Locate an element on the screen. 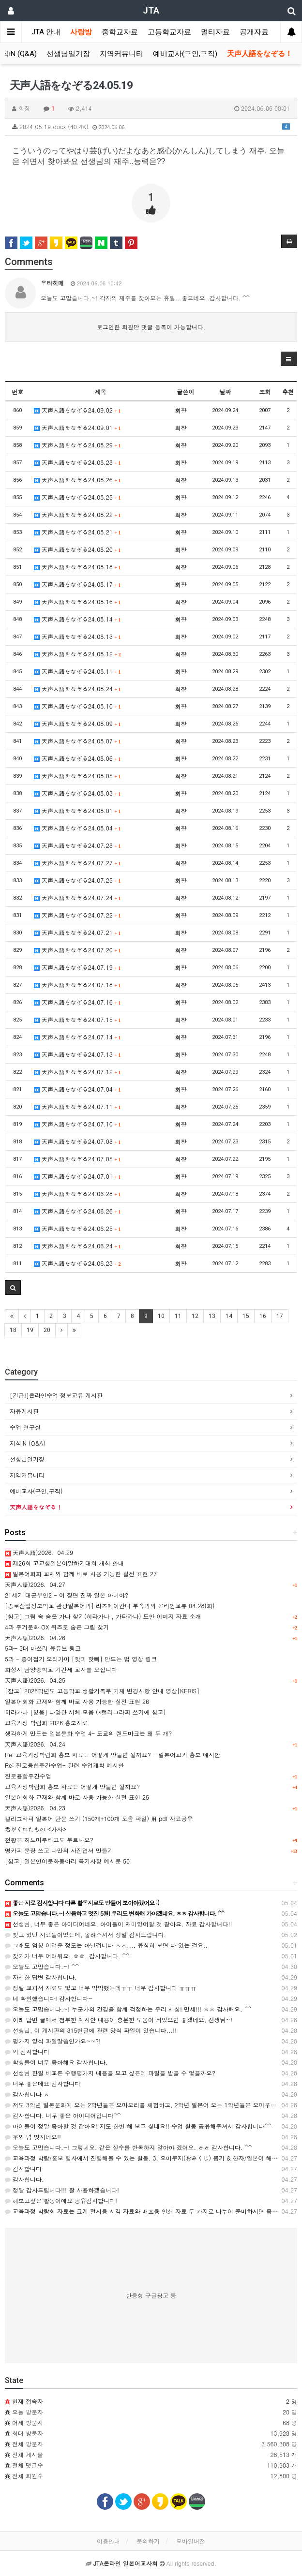 The height and width of the screenshot is (2576, 302). 오늘도 고맙습니다.~! ^^ is located at coordinates (42, 1966).